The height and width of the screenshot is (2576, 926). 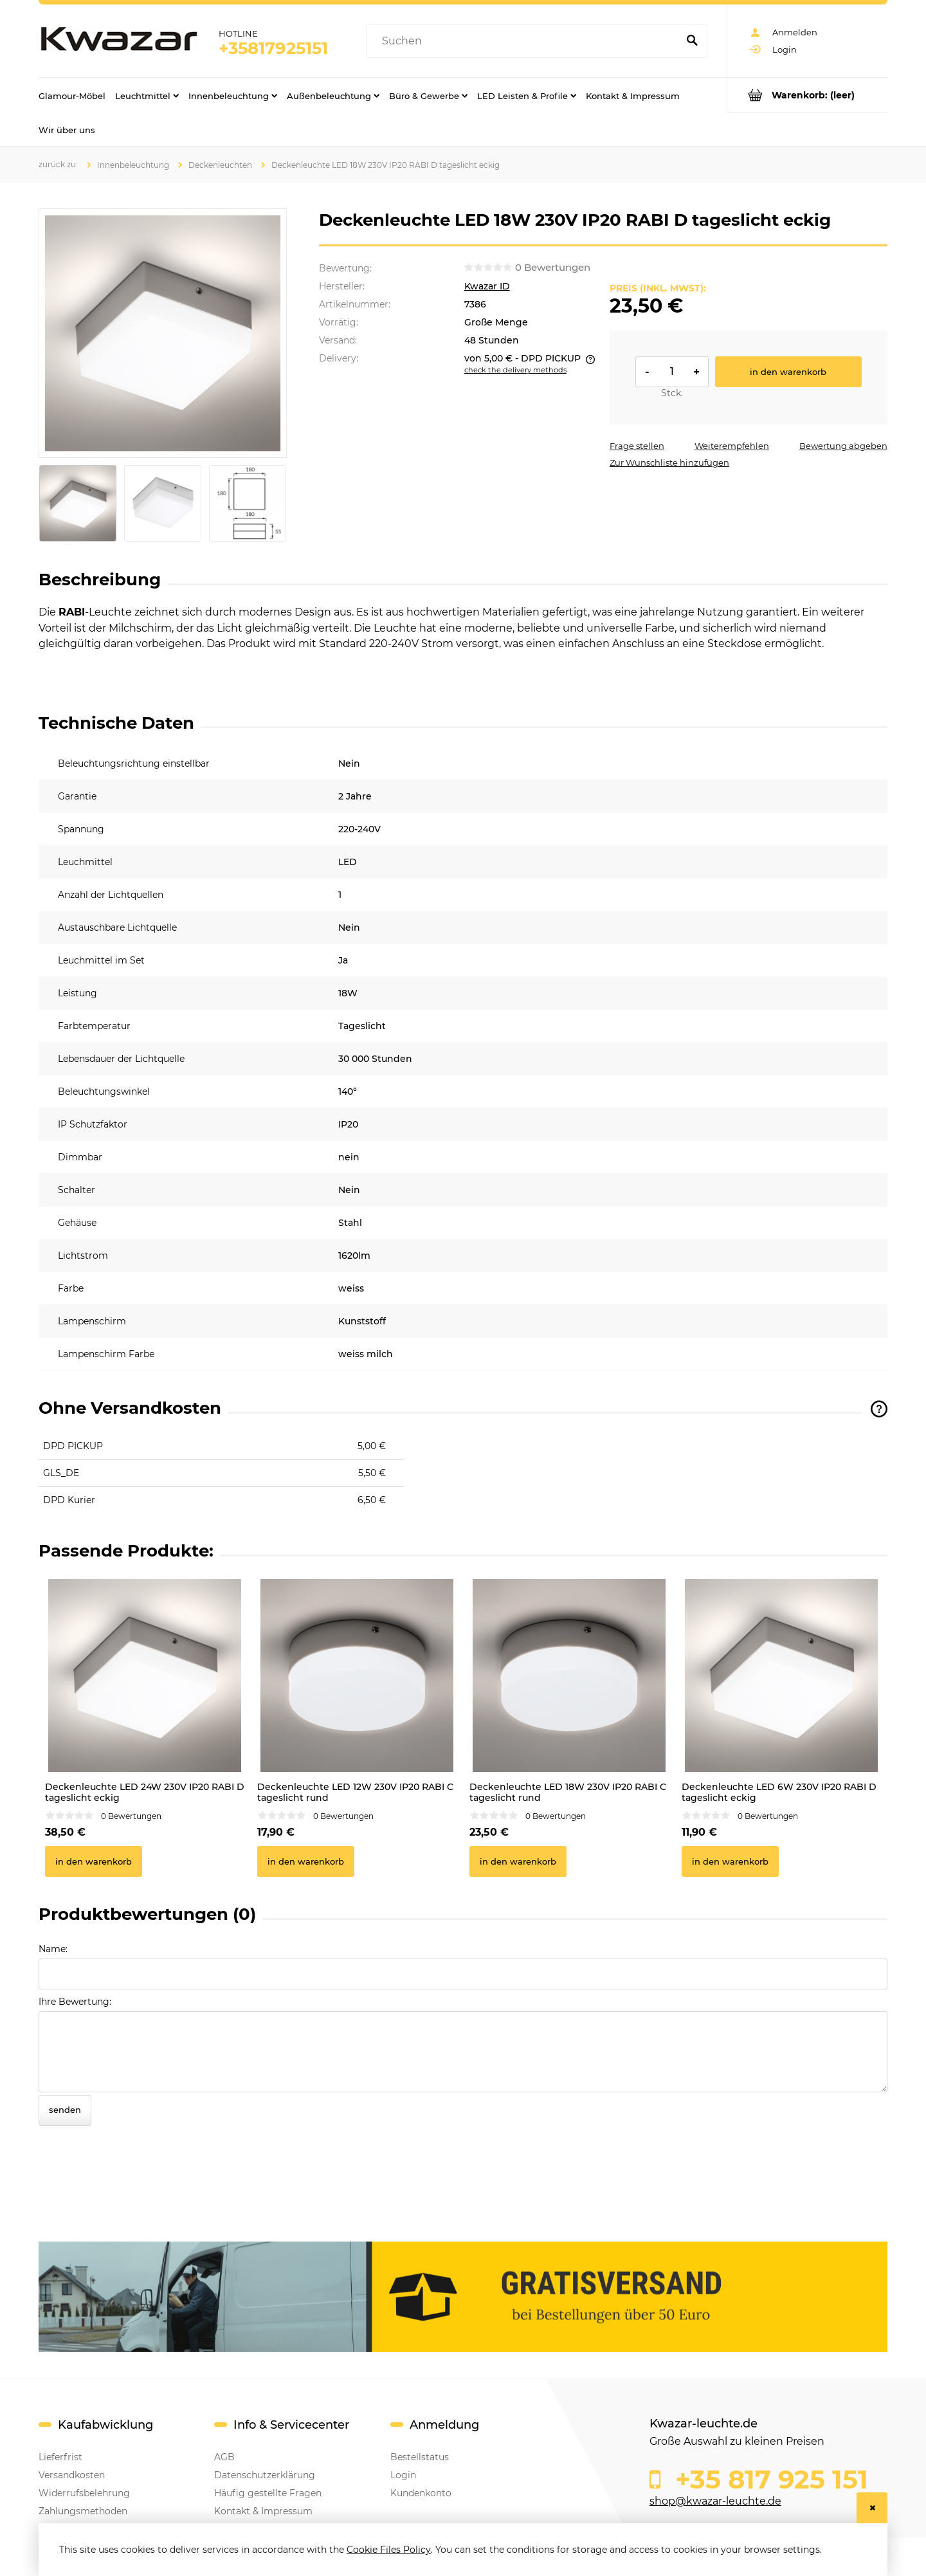 What do you see at coordinates (420, 2493) in the screenshot?
I see `Kundenkonto` at bounding box center [420, 2493].